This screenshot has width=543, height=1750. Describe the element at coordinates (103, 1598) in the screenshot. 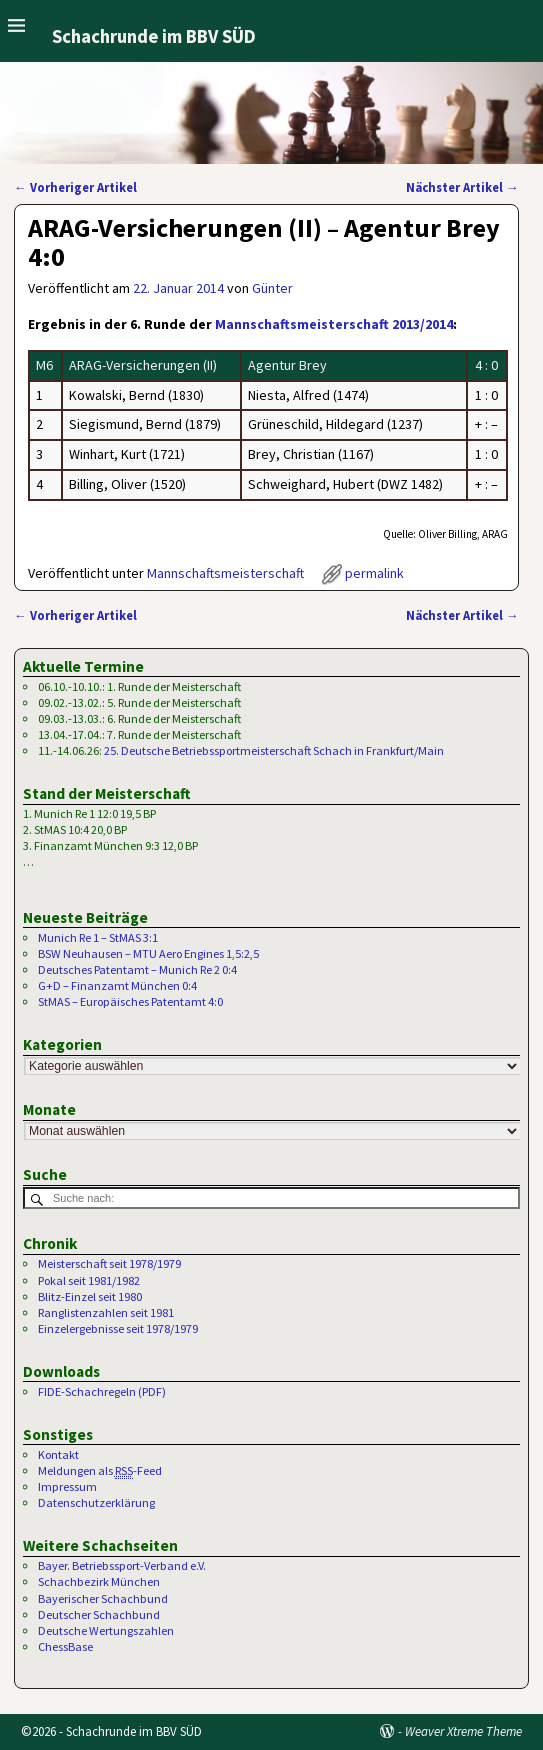

I see `Bayerischer Schachbund` at that location.